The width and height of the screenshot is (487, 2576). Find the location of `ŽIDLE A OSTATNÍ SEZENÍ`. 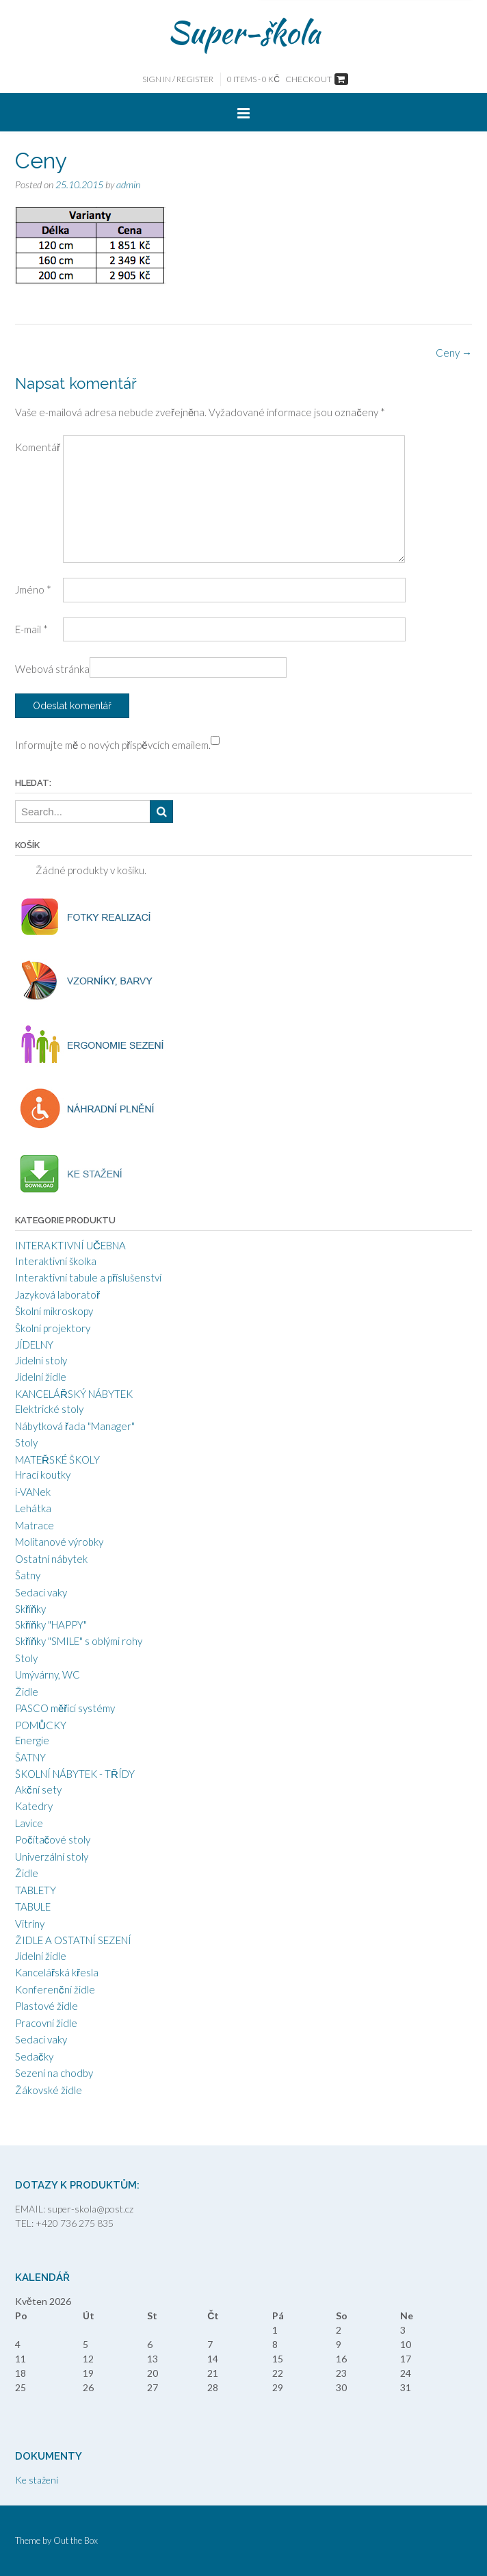

ŽIDLE A OSTATNÍ SEZENÍ is located at coordinates (73, 1940).